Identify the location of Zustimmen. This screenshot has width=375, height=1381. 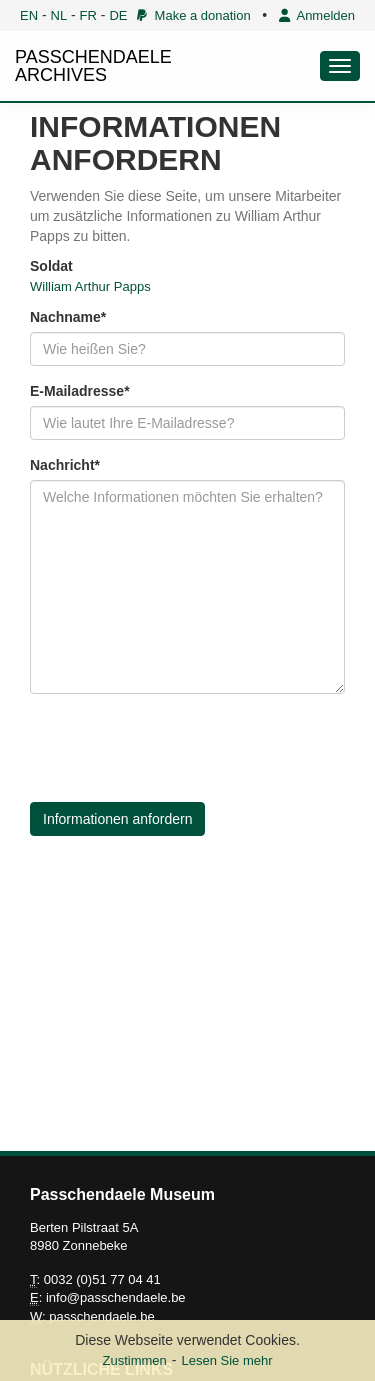
(134, 1360).